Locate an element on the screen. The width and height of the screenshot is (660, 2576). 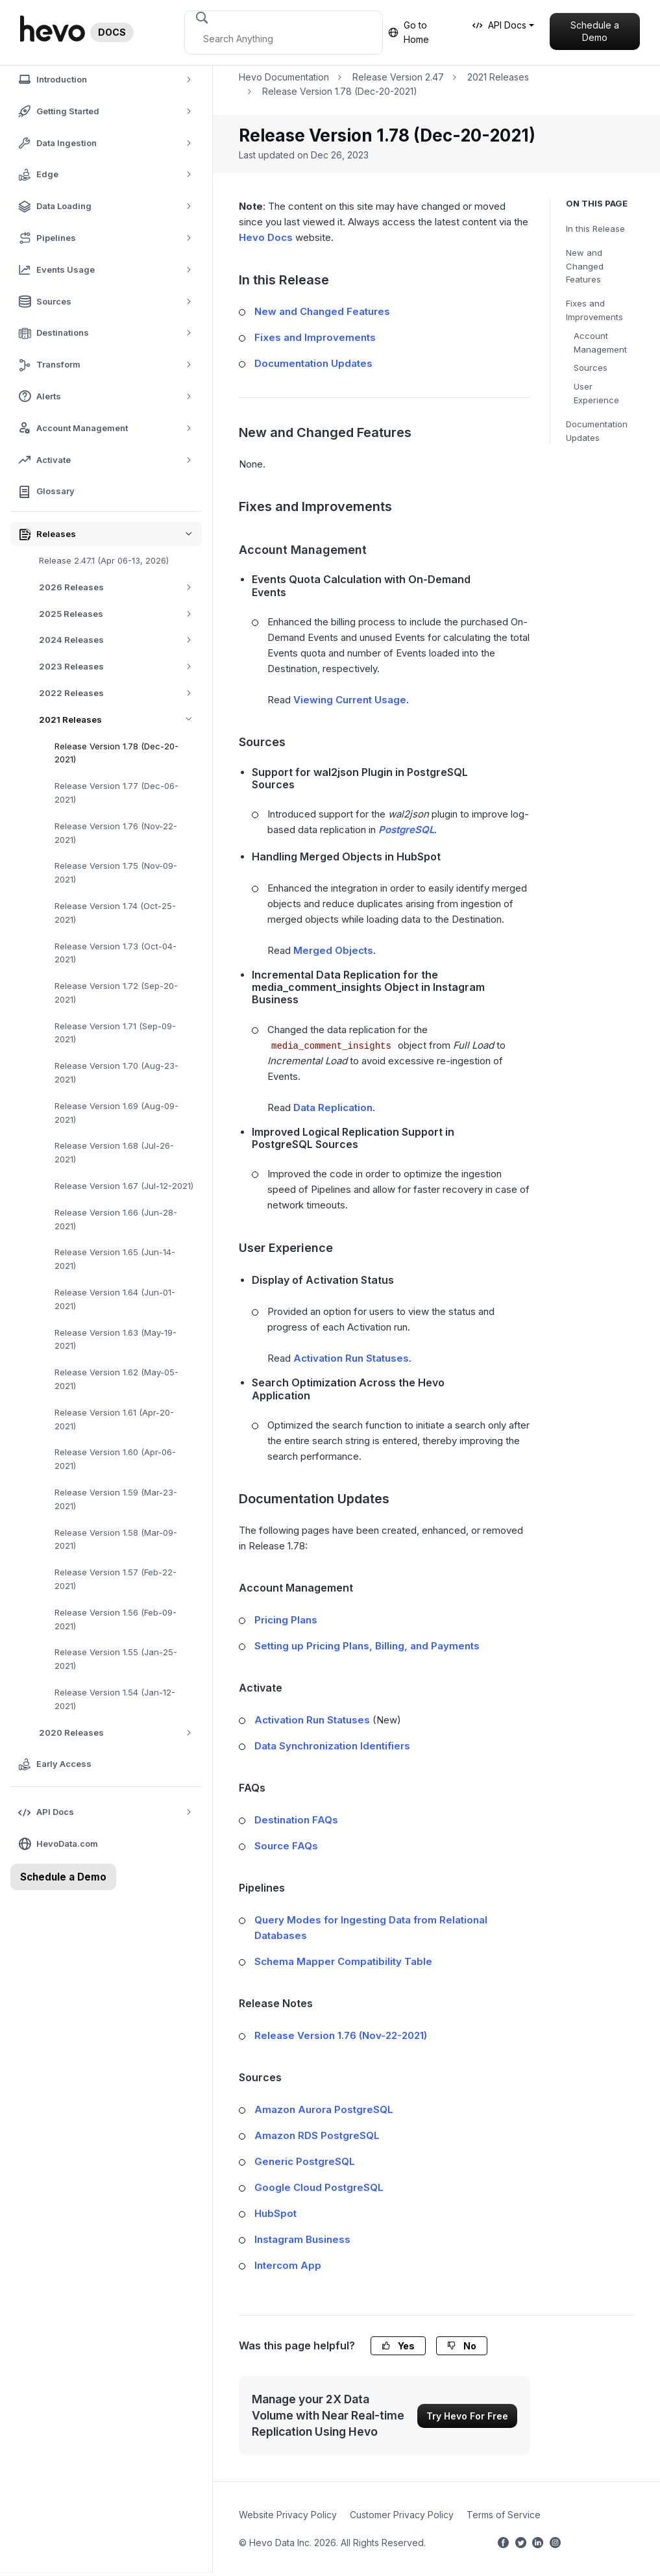
Release Version 1.69 (Aug-09-2021) is located at coordinates (116, 1113).